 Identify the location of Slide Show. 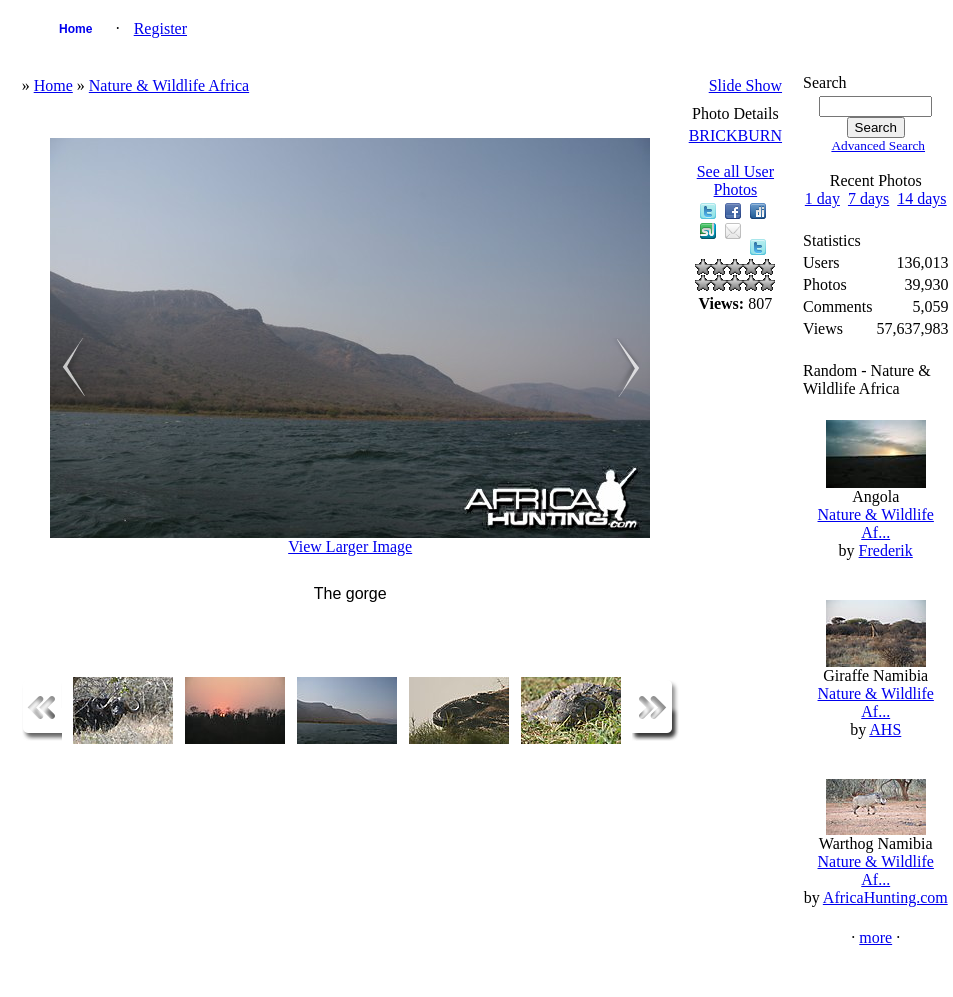
(745, 85).